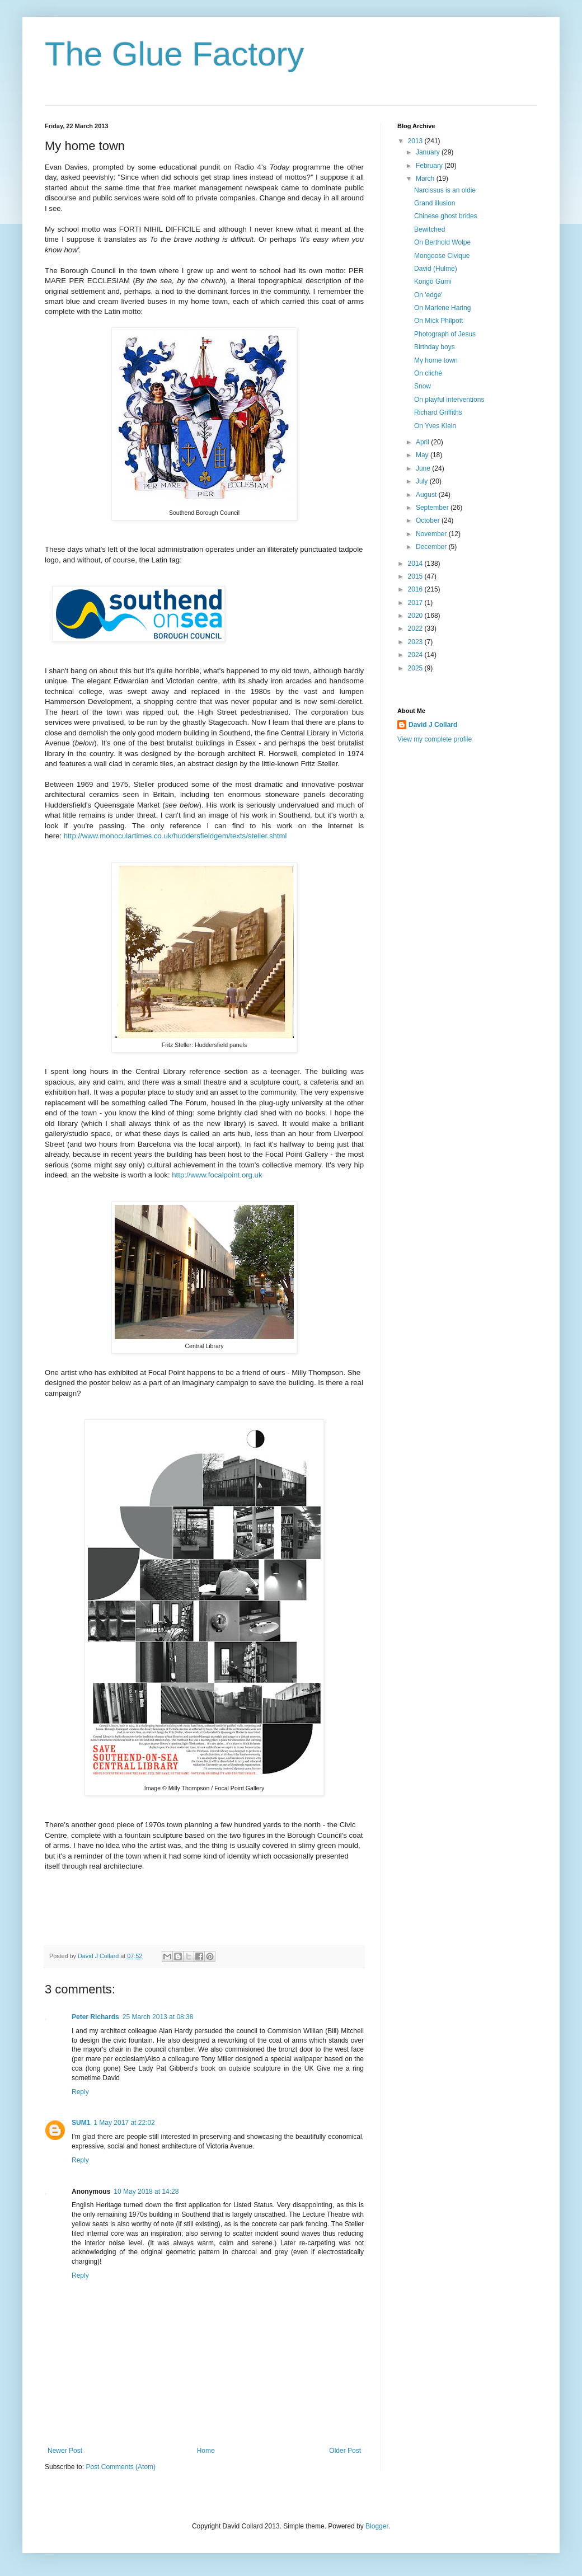 This screenshot has width=582, height=2576. Describe the element at coordinates (435, 426) in the screenshot. I see `On Yves Klein` at that location.